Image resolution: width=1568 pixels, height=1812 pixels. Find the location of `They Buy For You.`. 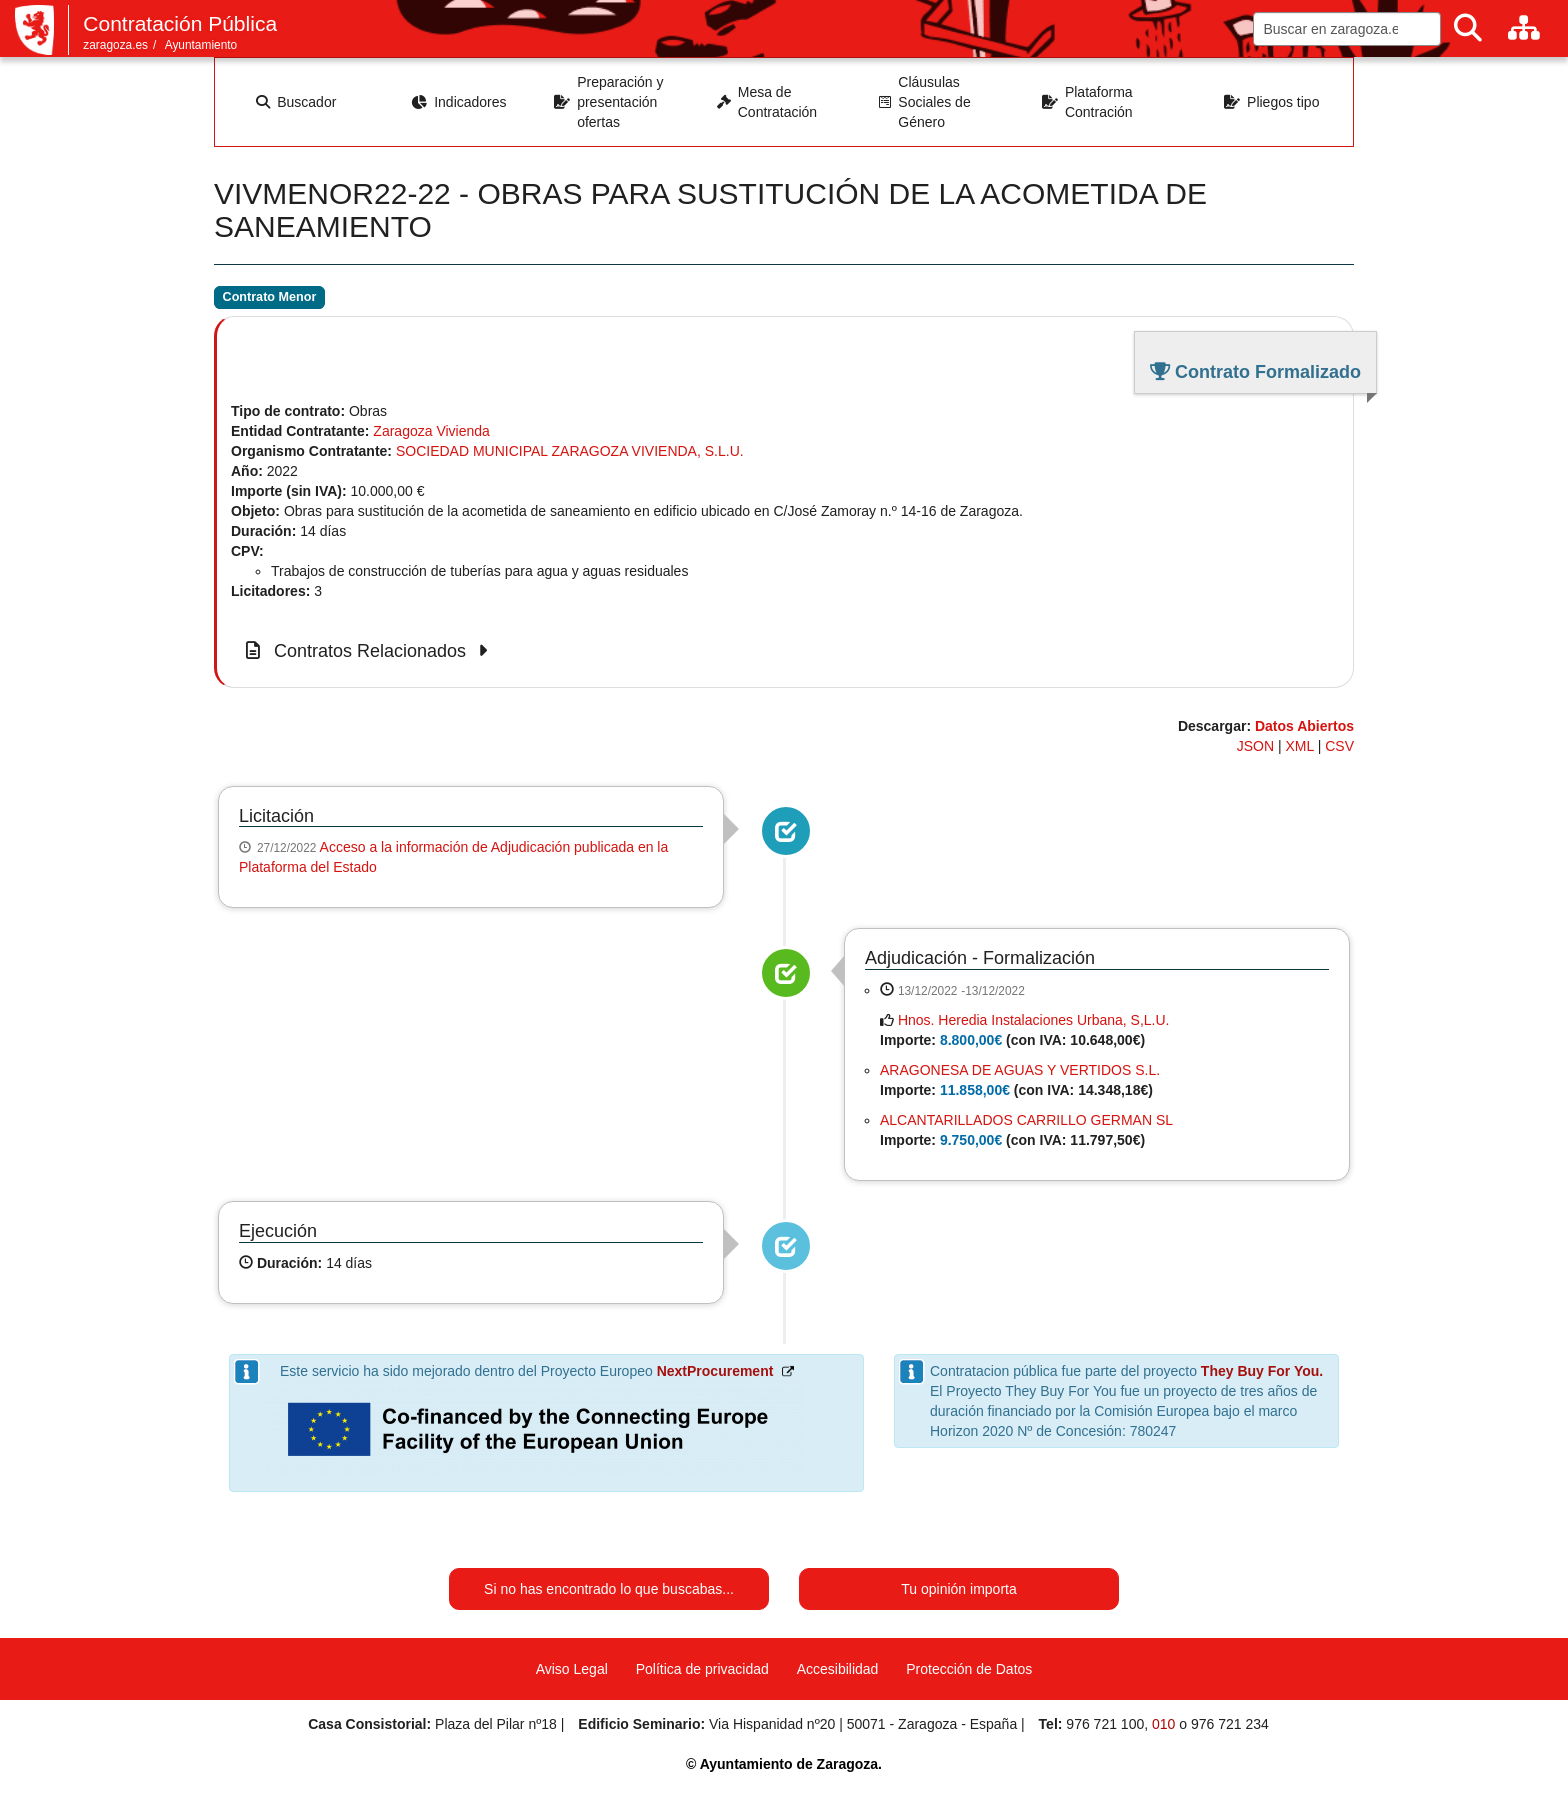

They Buy For You. is located at coordinates (1262, 1371).